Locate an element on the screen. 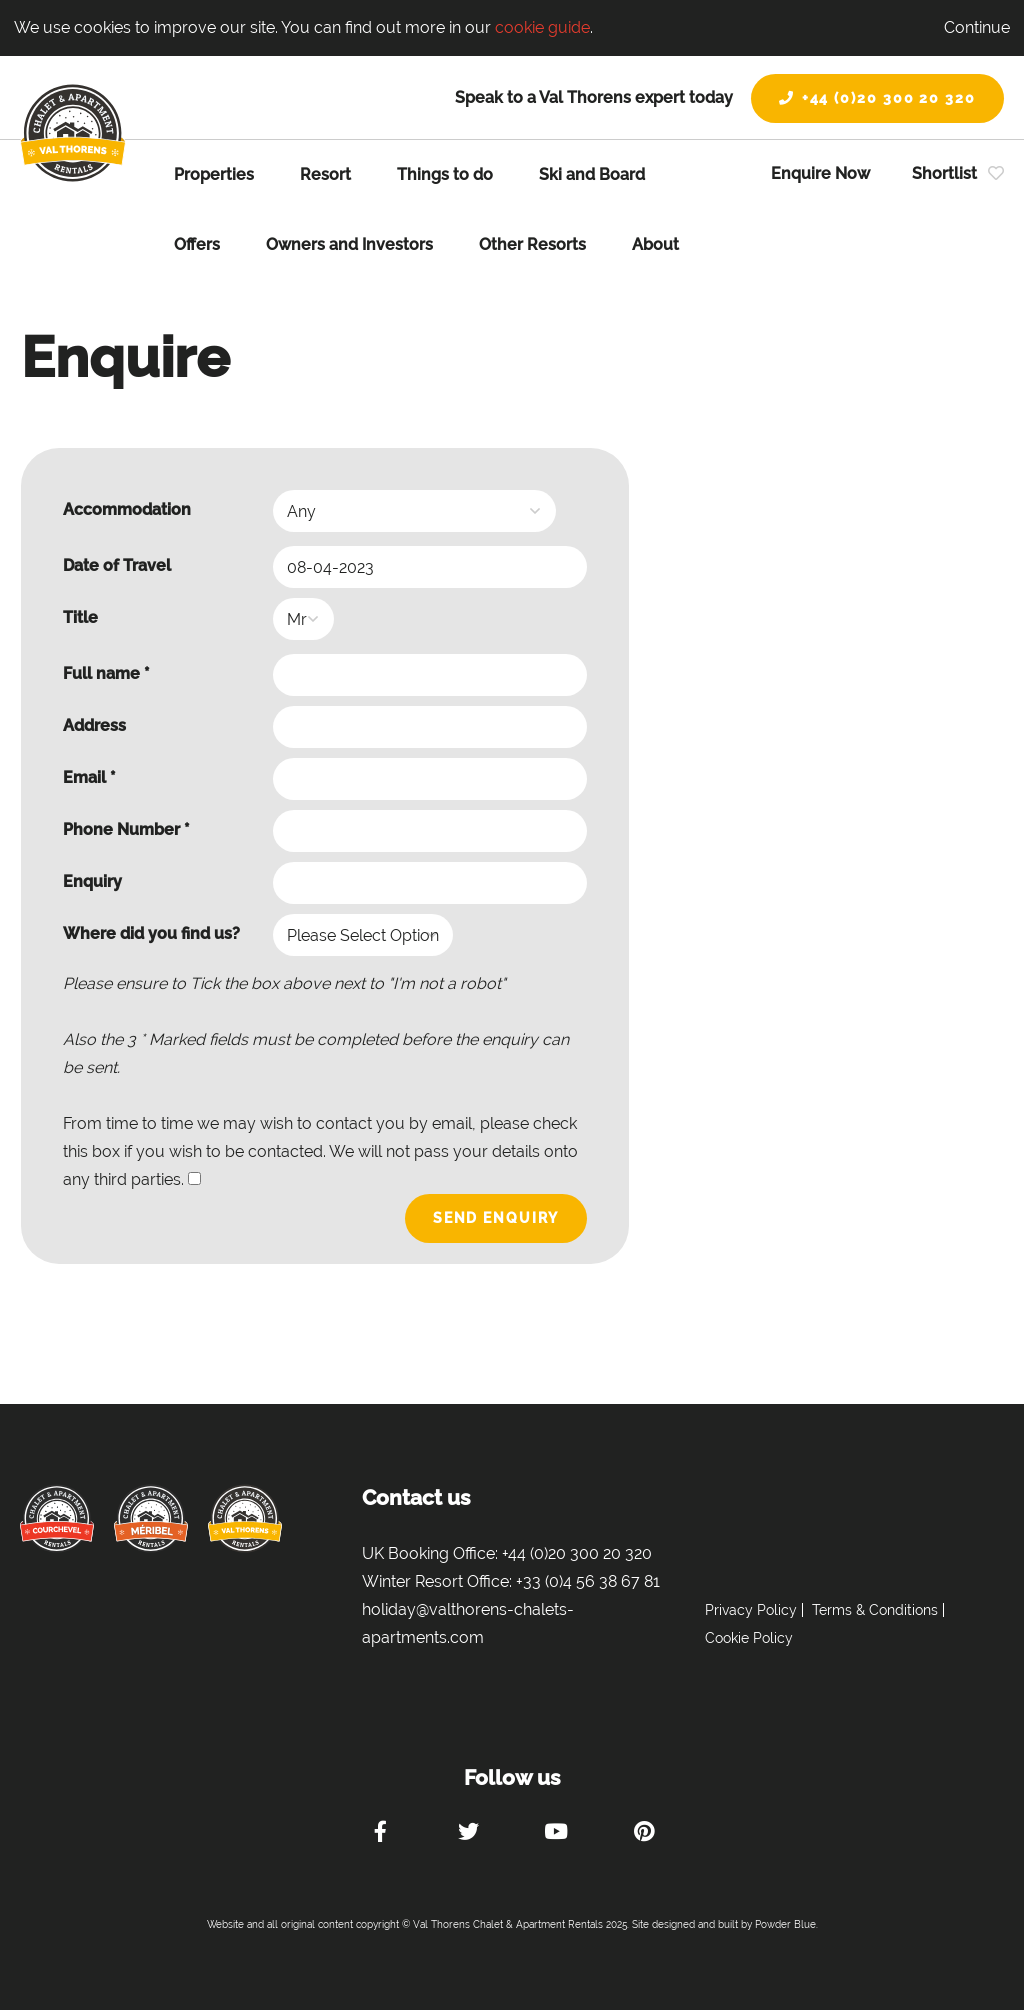 The width and height of the screenshot is (1024, 2010). Email * is located at coordinates (89, 777).